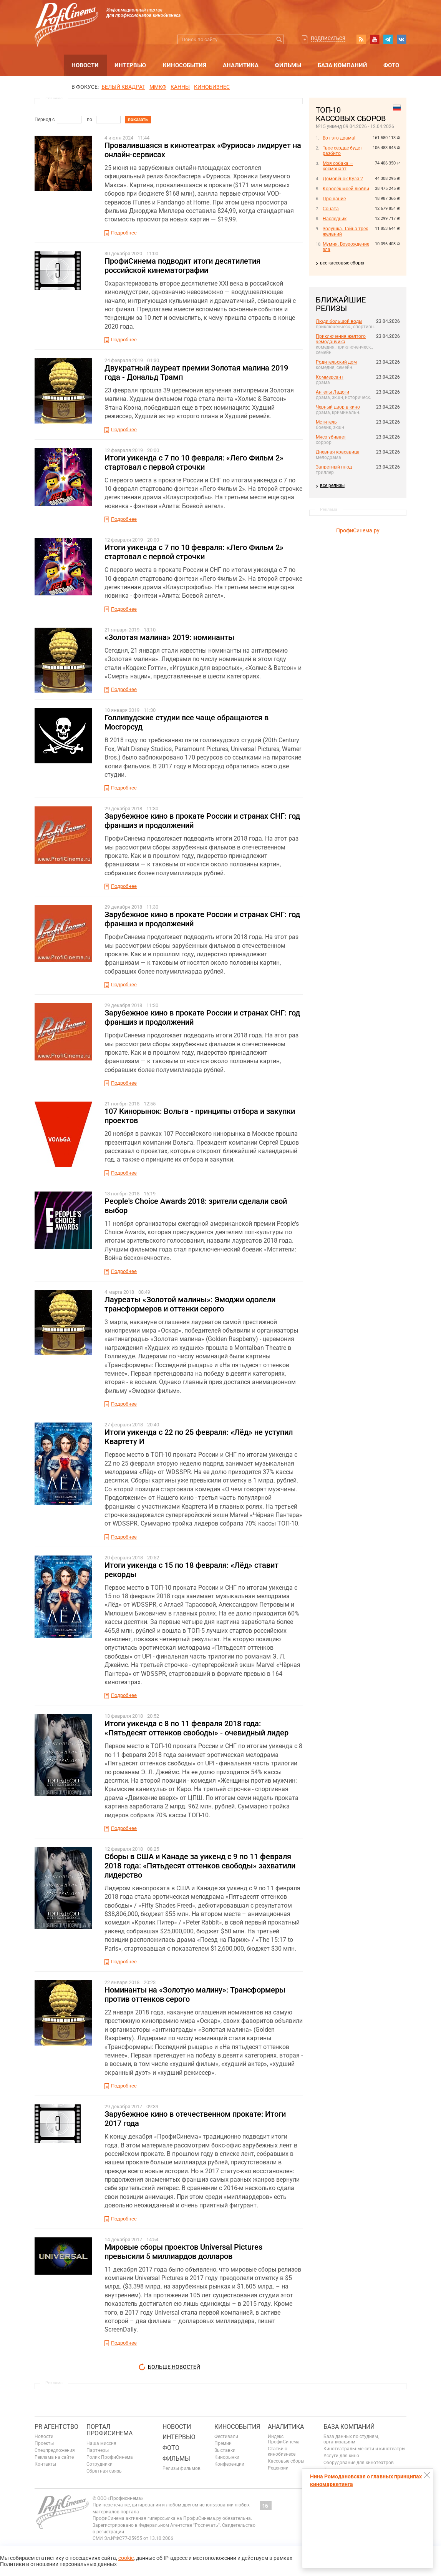 Image resolution: width=441 pixels, height=2576 pixels. What do you see at coordinates (339, 138) in the screenshot?
I see `Вот это драма!` at bounding box center [339, 138].